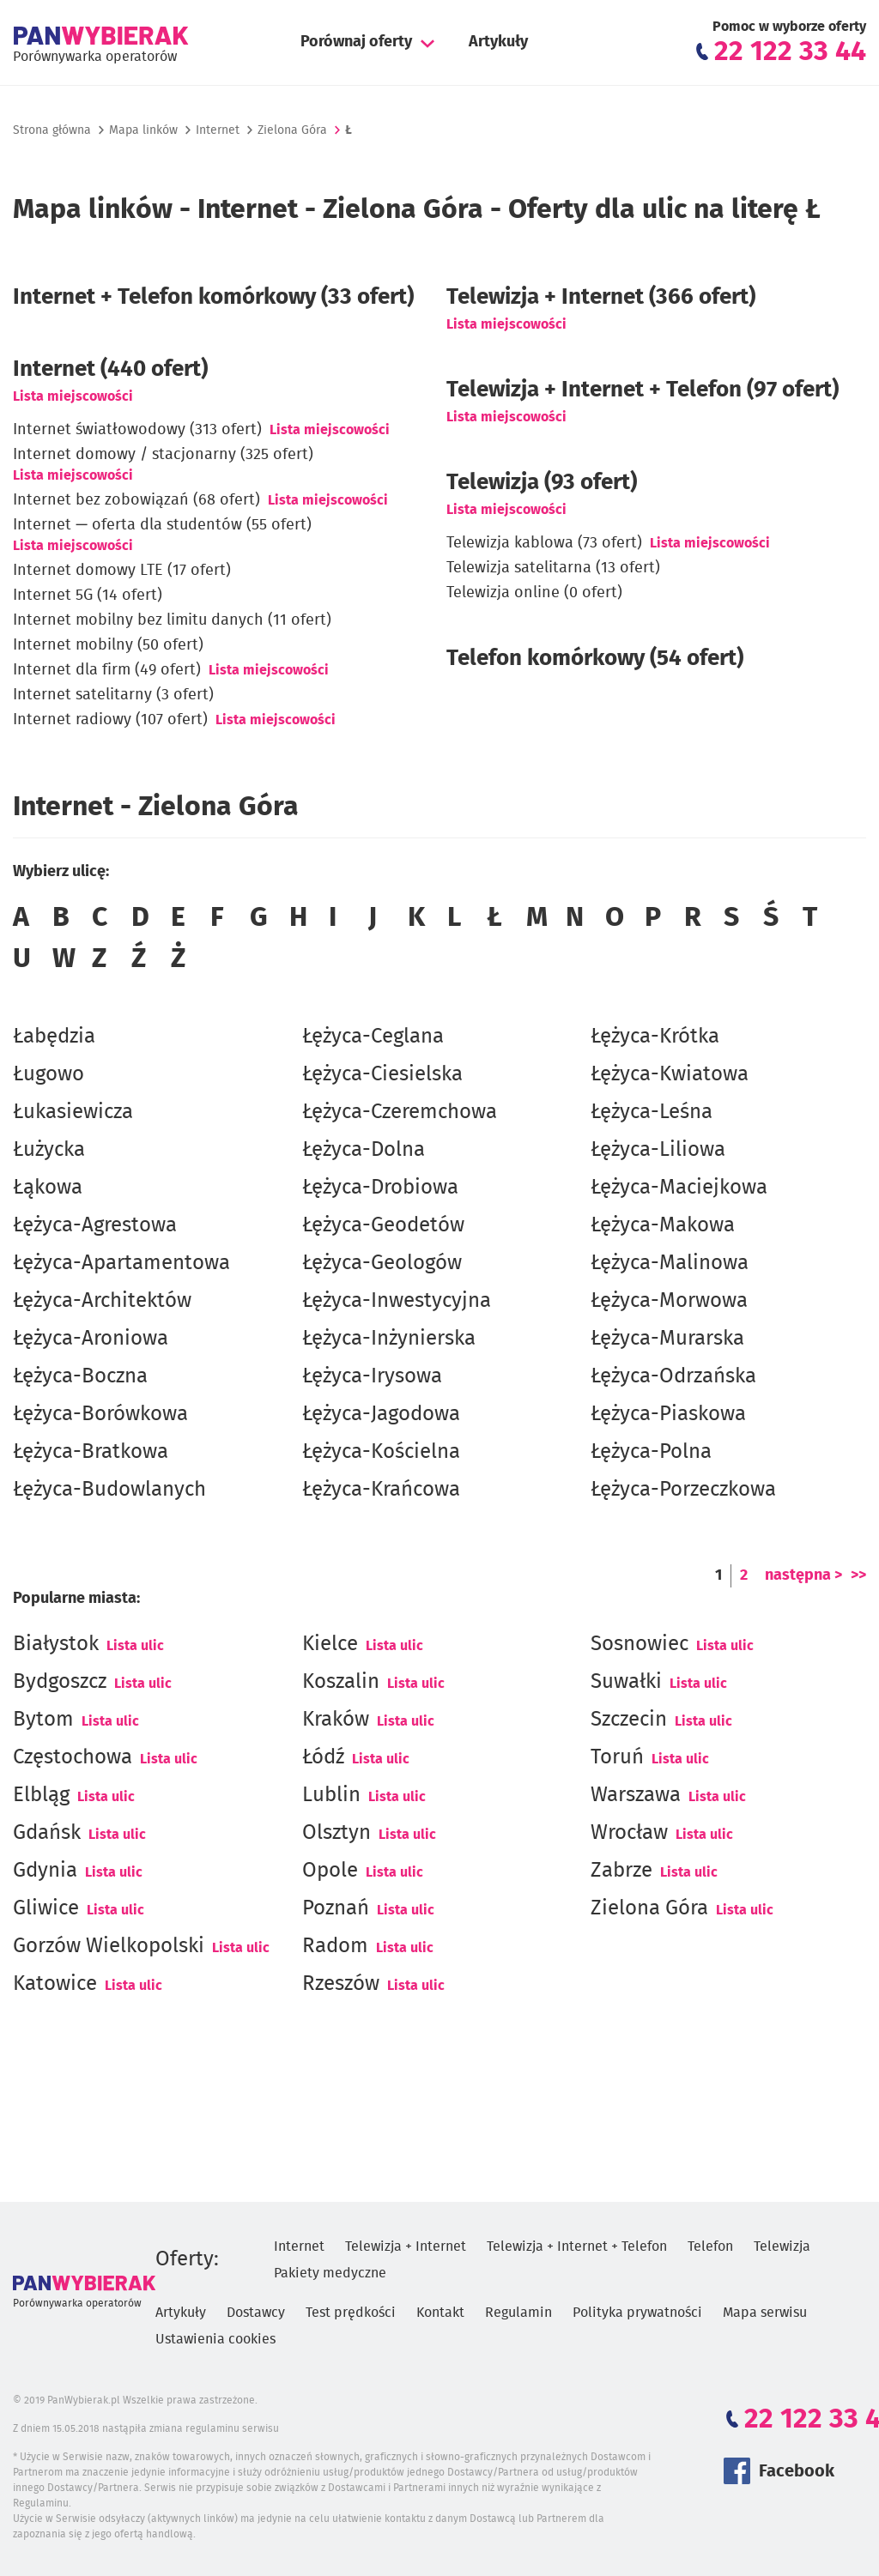  What do you see at coordinates (351, 2312) in the screenshot?
I see `Test prędkości` at bounding box center [351, 2312].